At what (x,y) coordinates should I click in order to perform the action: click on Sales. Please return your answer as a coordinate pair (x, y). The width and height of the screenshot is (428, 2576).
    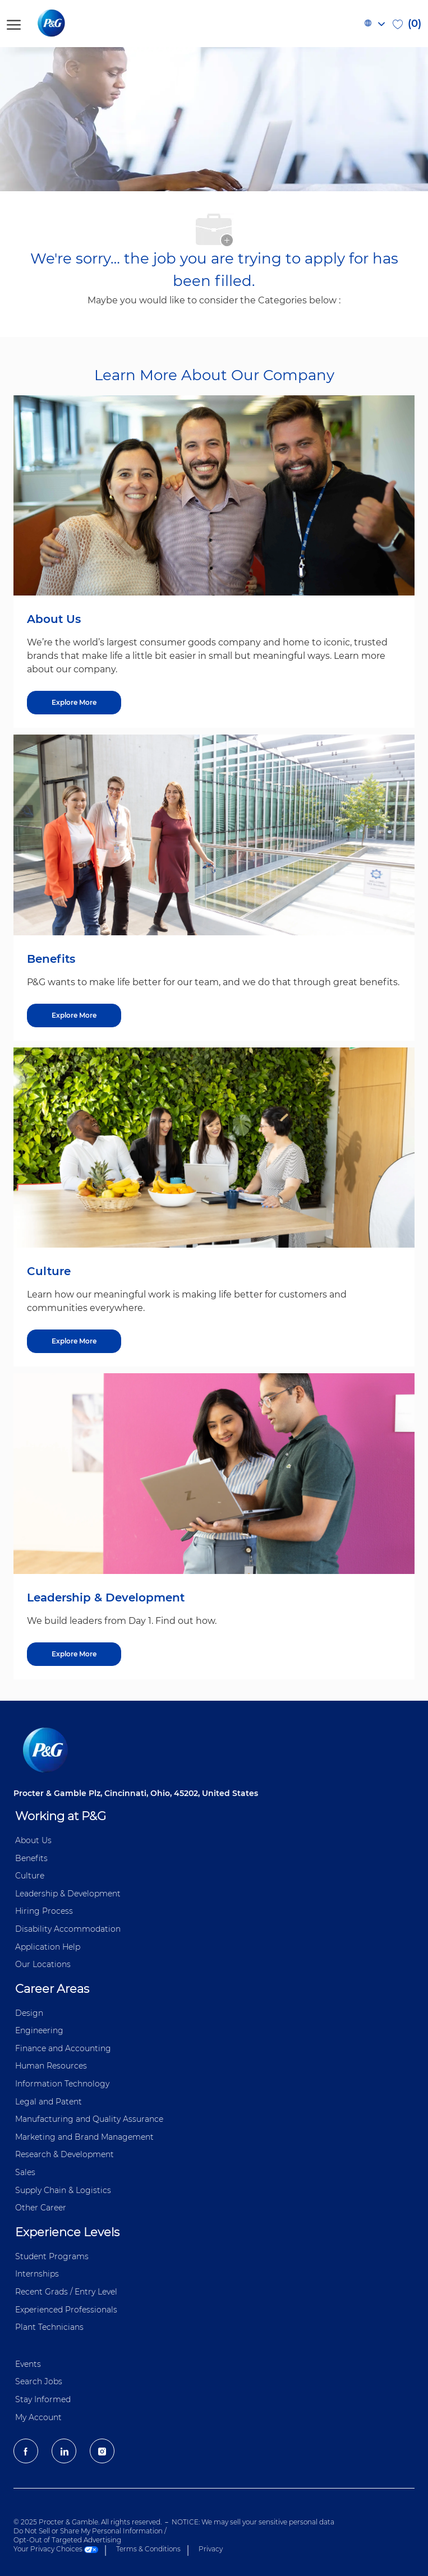
    Looking at the image, I should click on (25, 2172).